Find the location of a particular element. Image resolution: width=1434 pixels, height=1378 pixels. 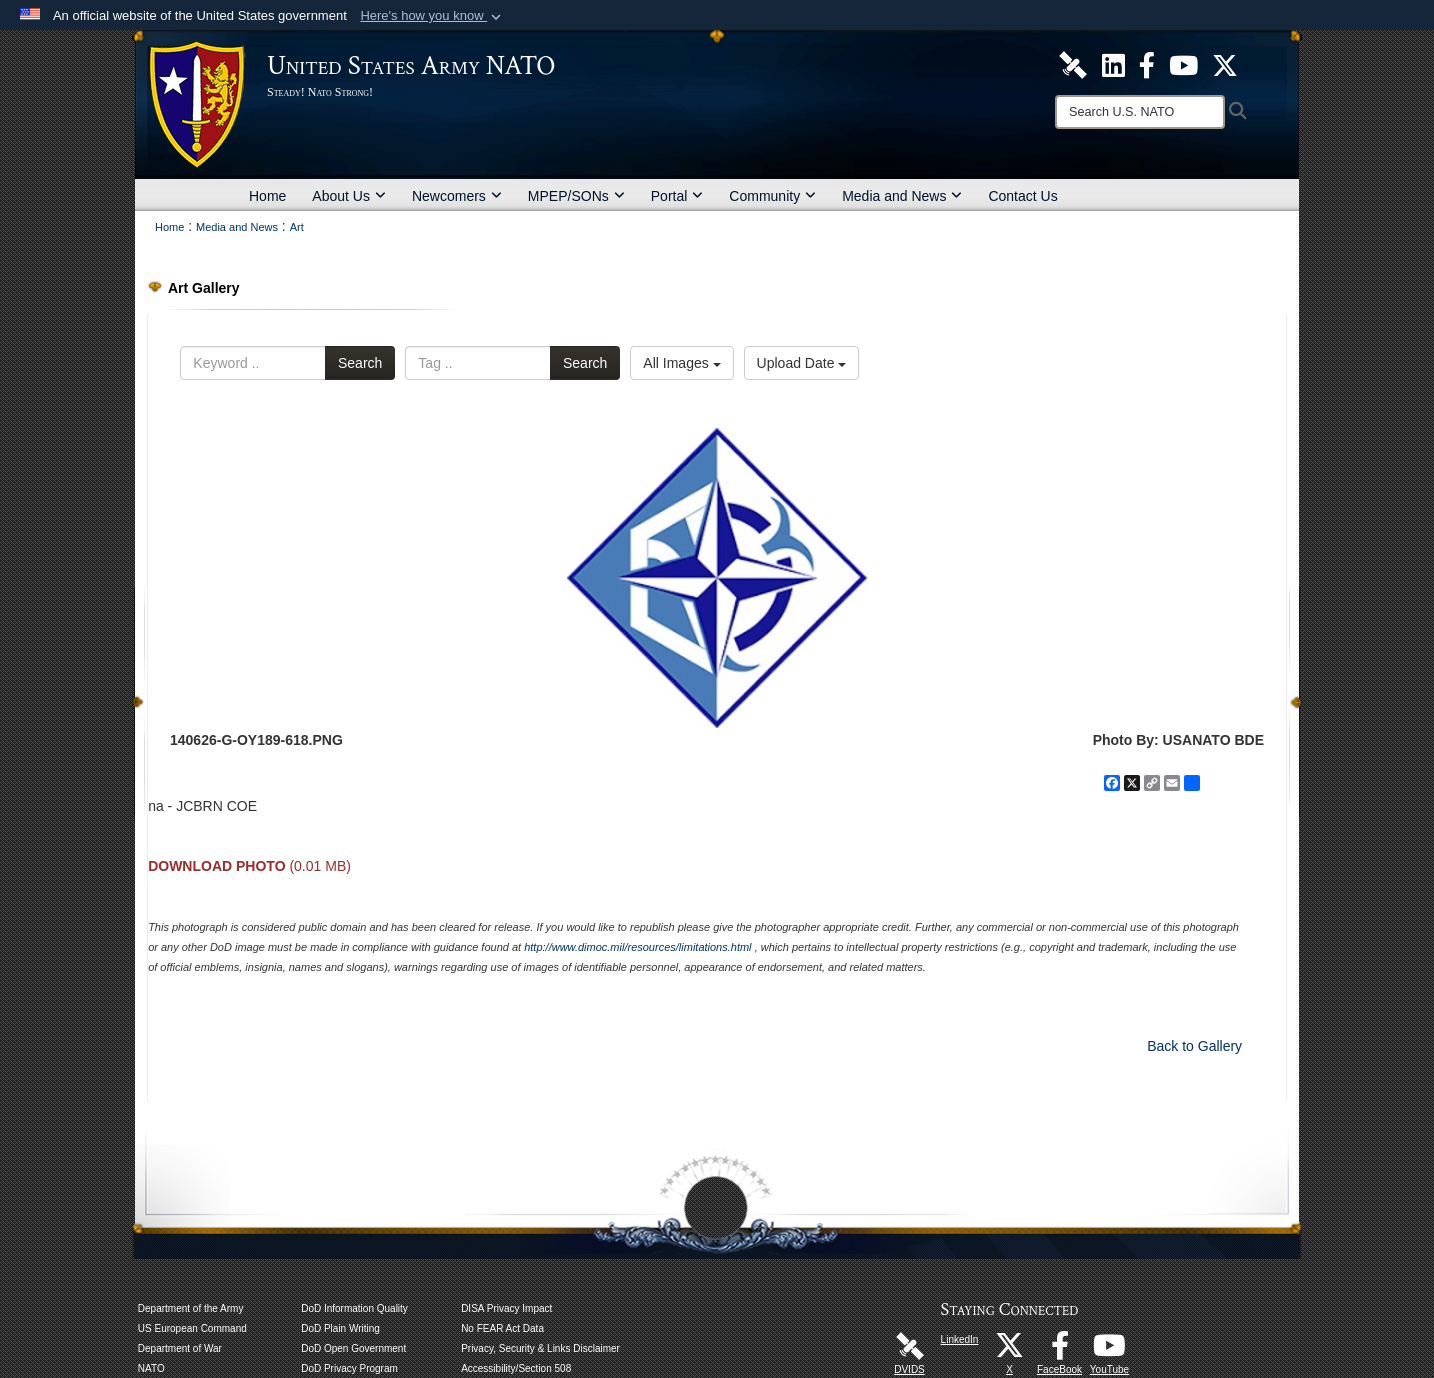

[X opens in a new window] is located at coordinates (1010, 1351).